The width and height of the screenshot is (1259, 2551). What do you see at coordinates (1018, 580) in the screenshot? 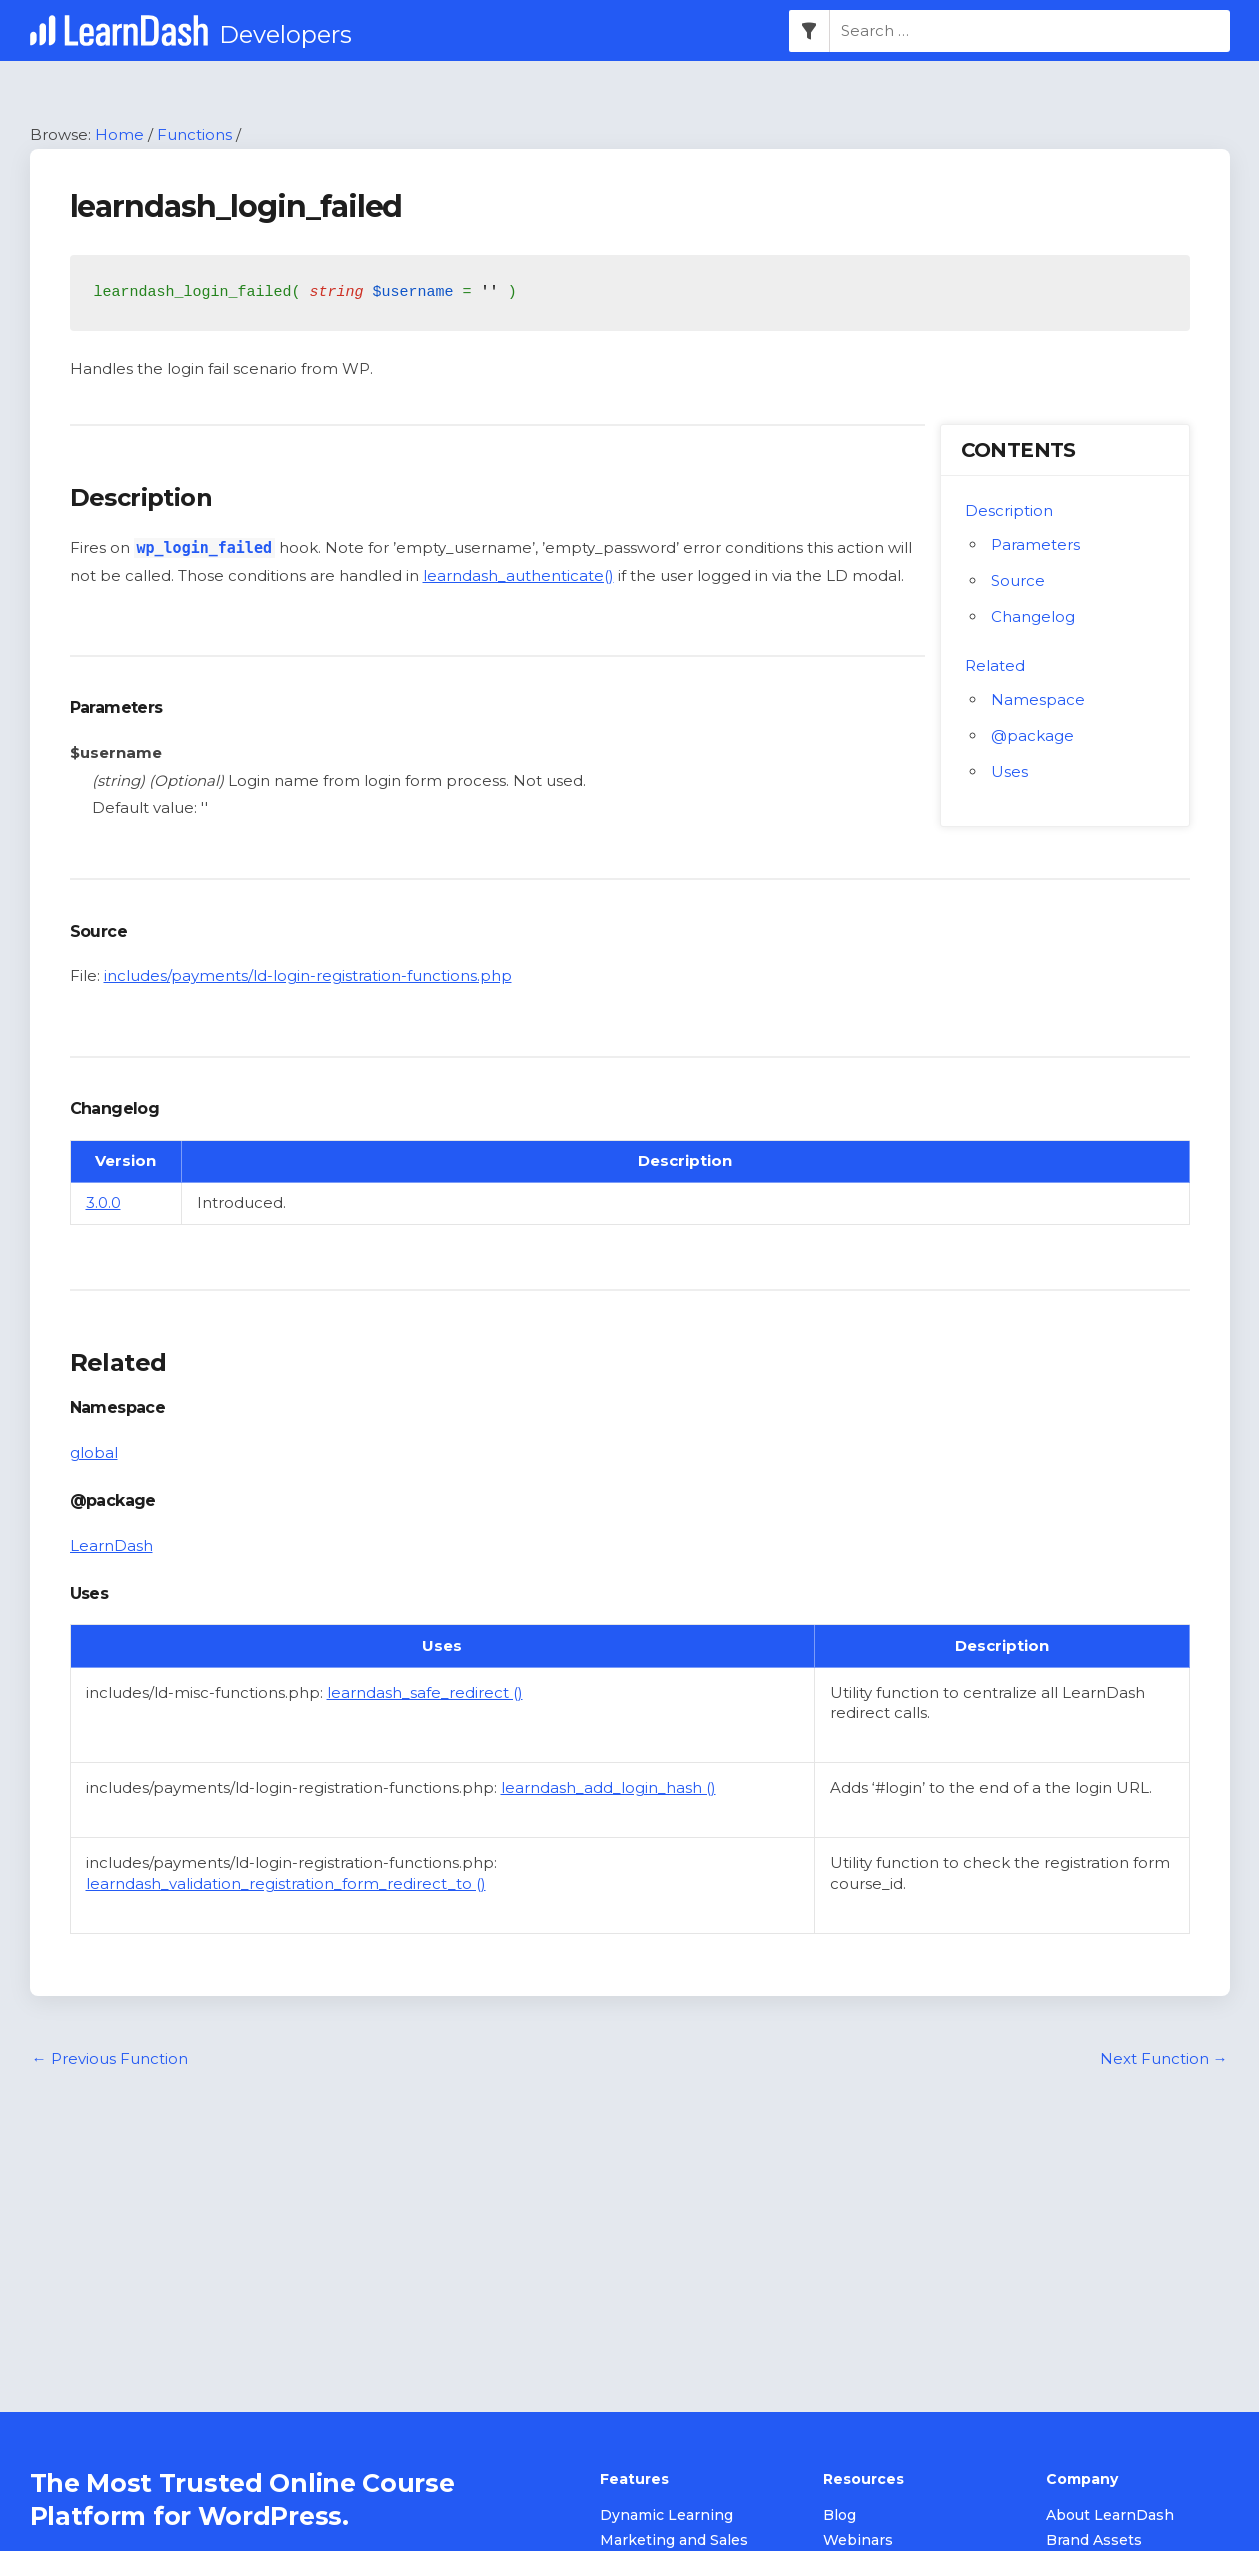
I see `Source` at bounding box center [1018, 580].